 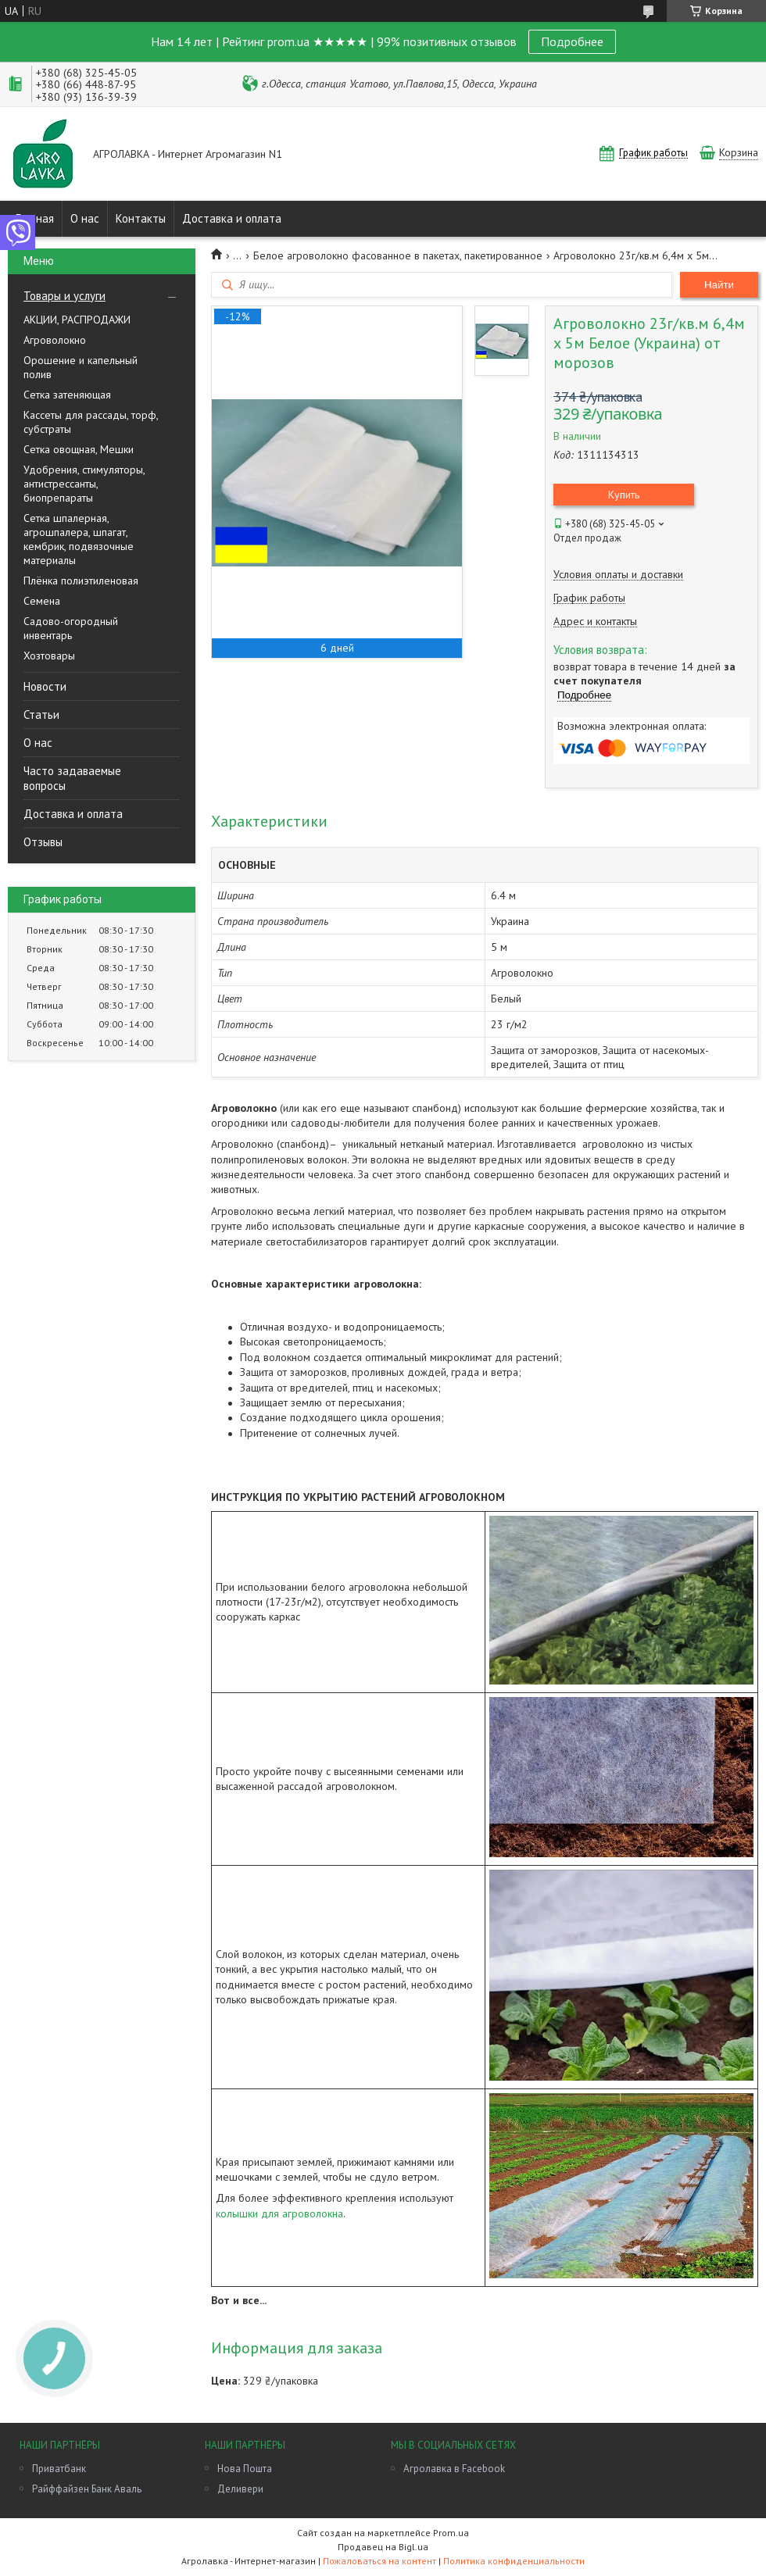 What do you see at coordinates (86, 2489) in the screenshot?
I see `Райффайзен Банк Аваль` at bounding box center [86, 2489].